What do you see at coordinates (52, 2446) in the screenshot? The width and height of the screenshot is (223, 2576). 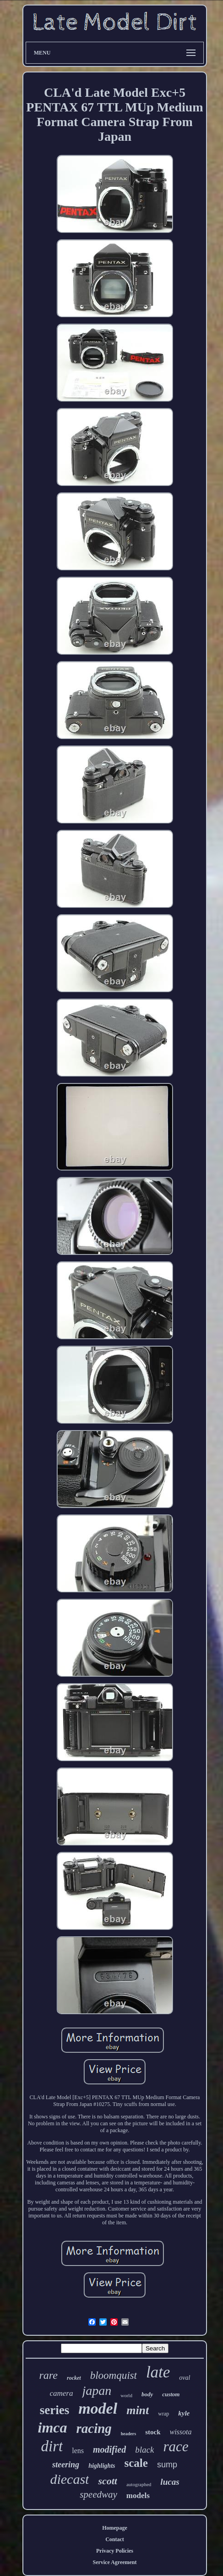 I see `dirt` at bounding box center [52, 2446].